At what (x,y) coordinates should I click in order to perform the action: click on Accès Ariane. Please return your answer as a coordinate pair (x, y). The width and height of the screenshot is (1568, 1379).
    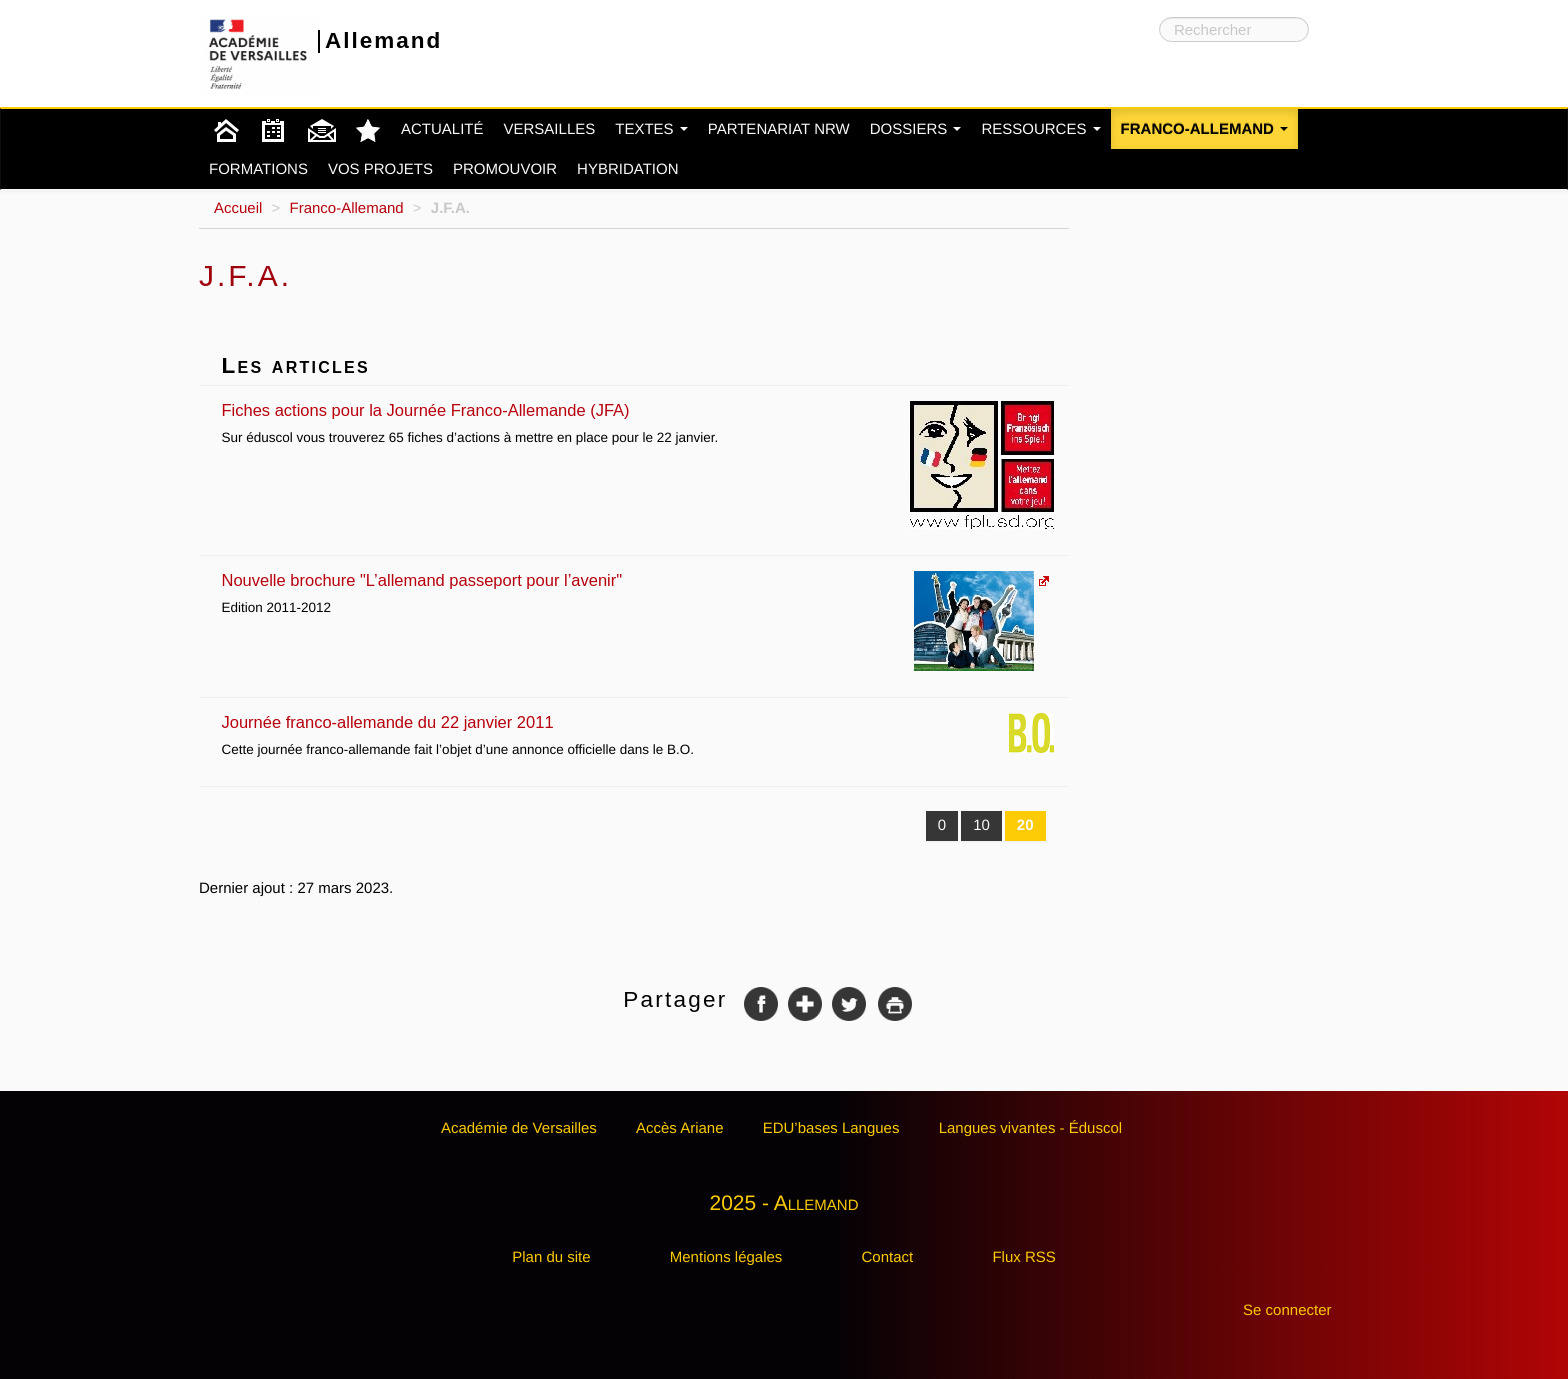
    Looking at the image, I should click on (680, 1128).